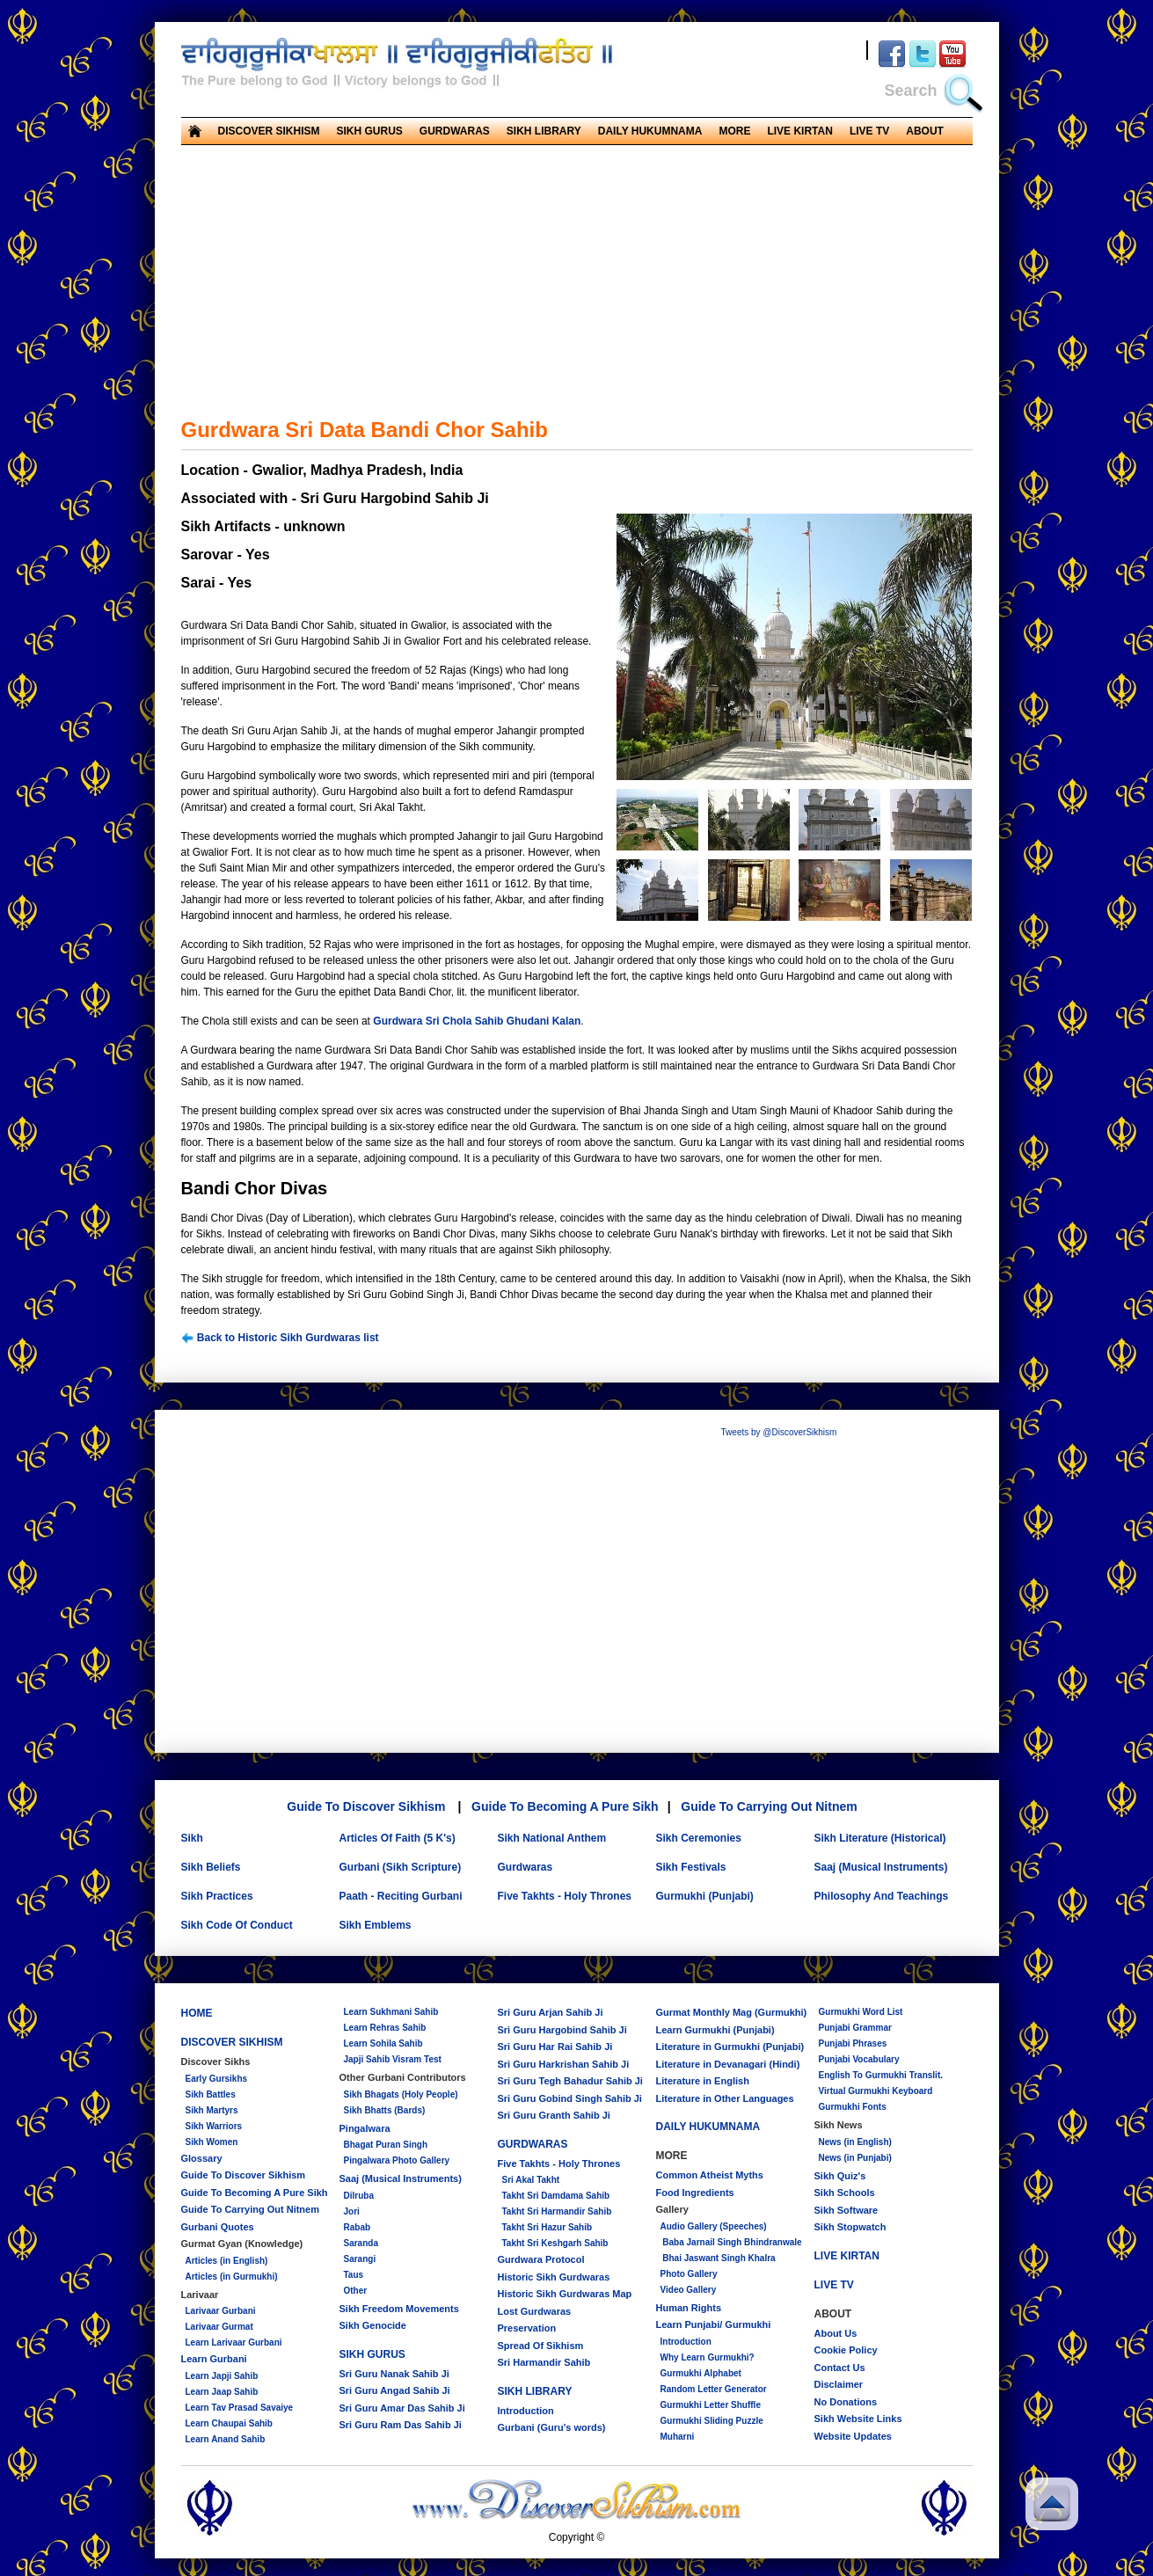 The width and height of the screenshot is (1153, 2576). I want to click on Guide To Carrying Out Nitnem, so click(769, 1806).